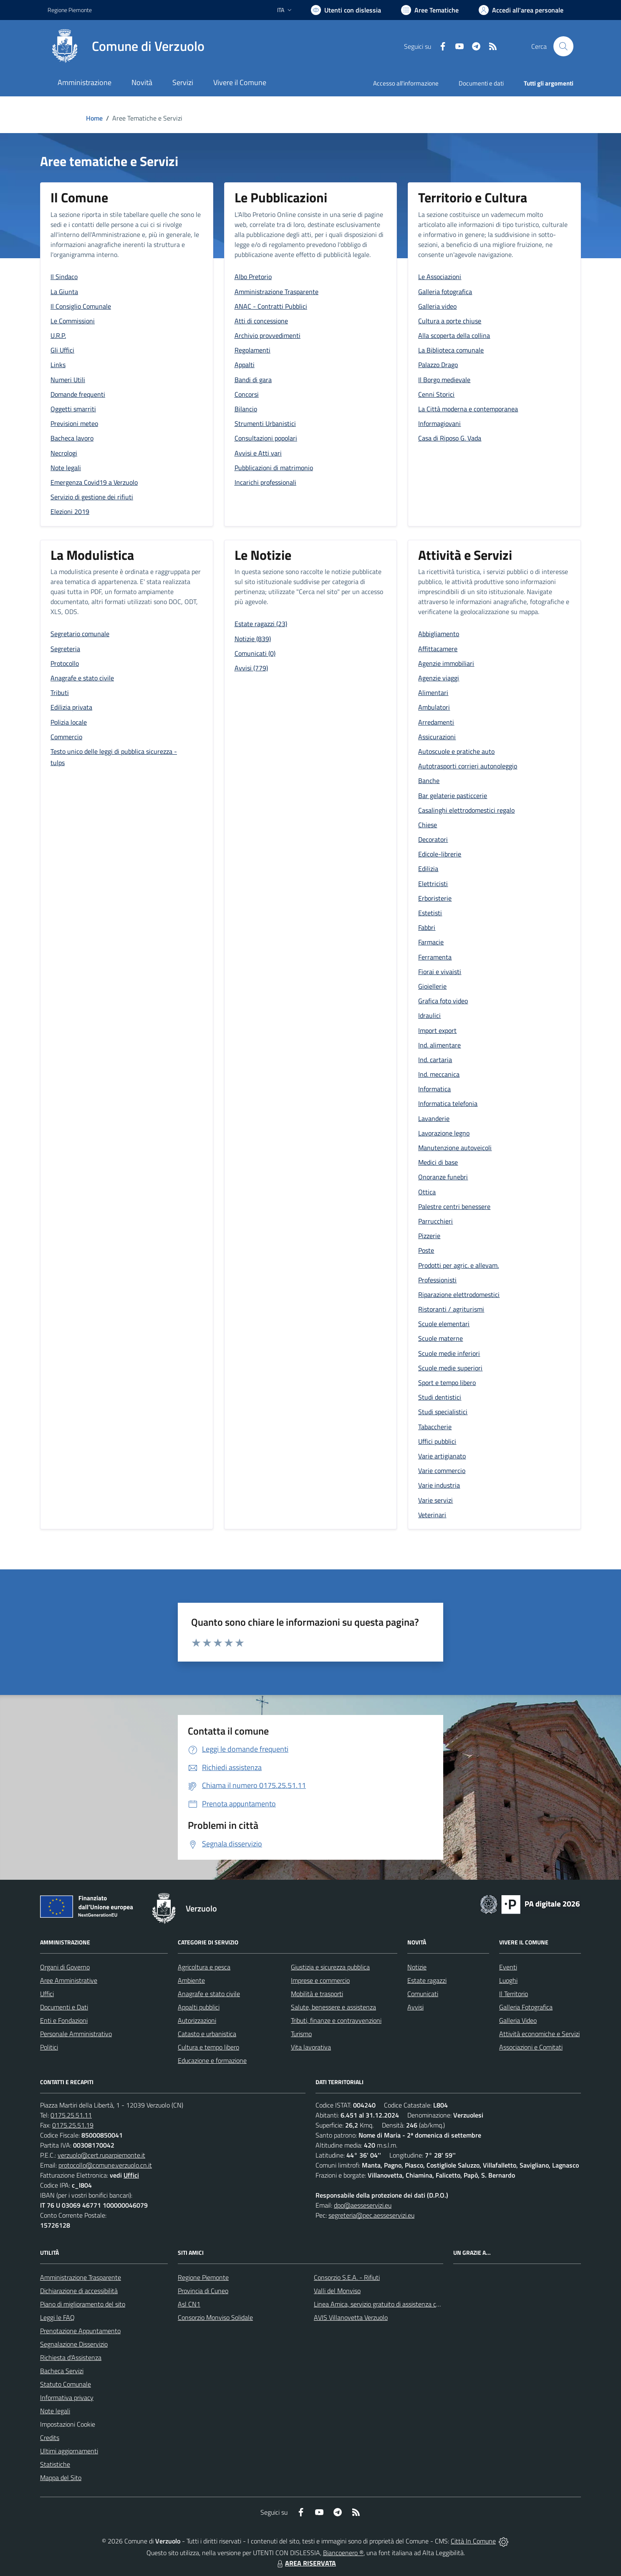 The image size is (621, 2576). Describe the element at coordinates (415, 2007) in the screenshot. I see `Avvisi` at that location.